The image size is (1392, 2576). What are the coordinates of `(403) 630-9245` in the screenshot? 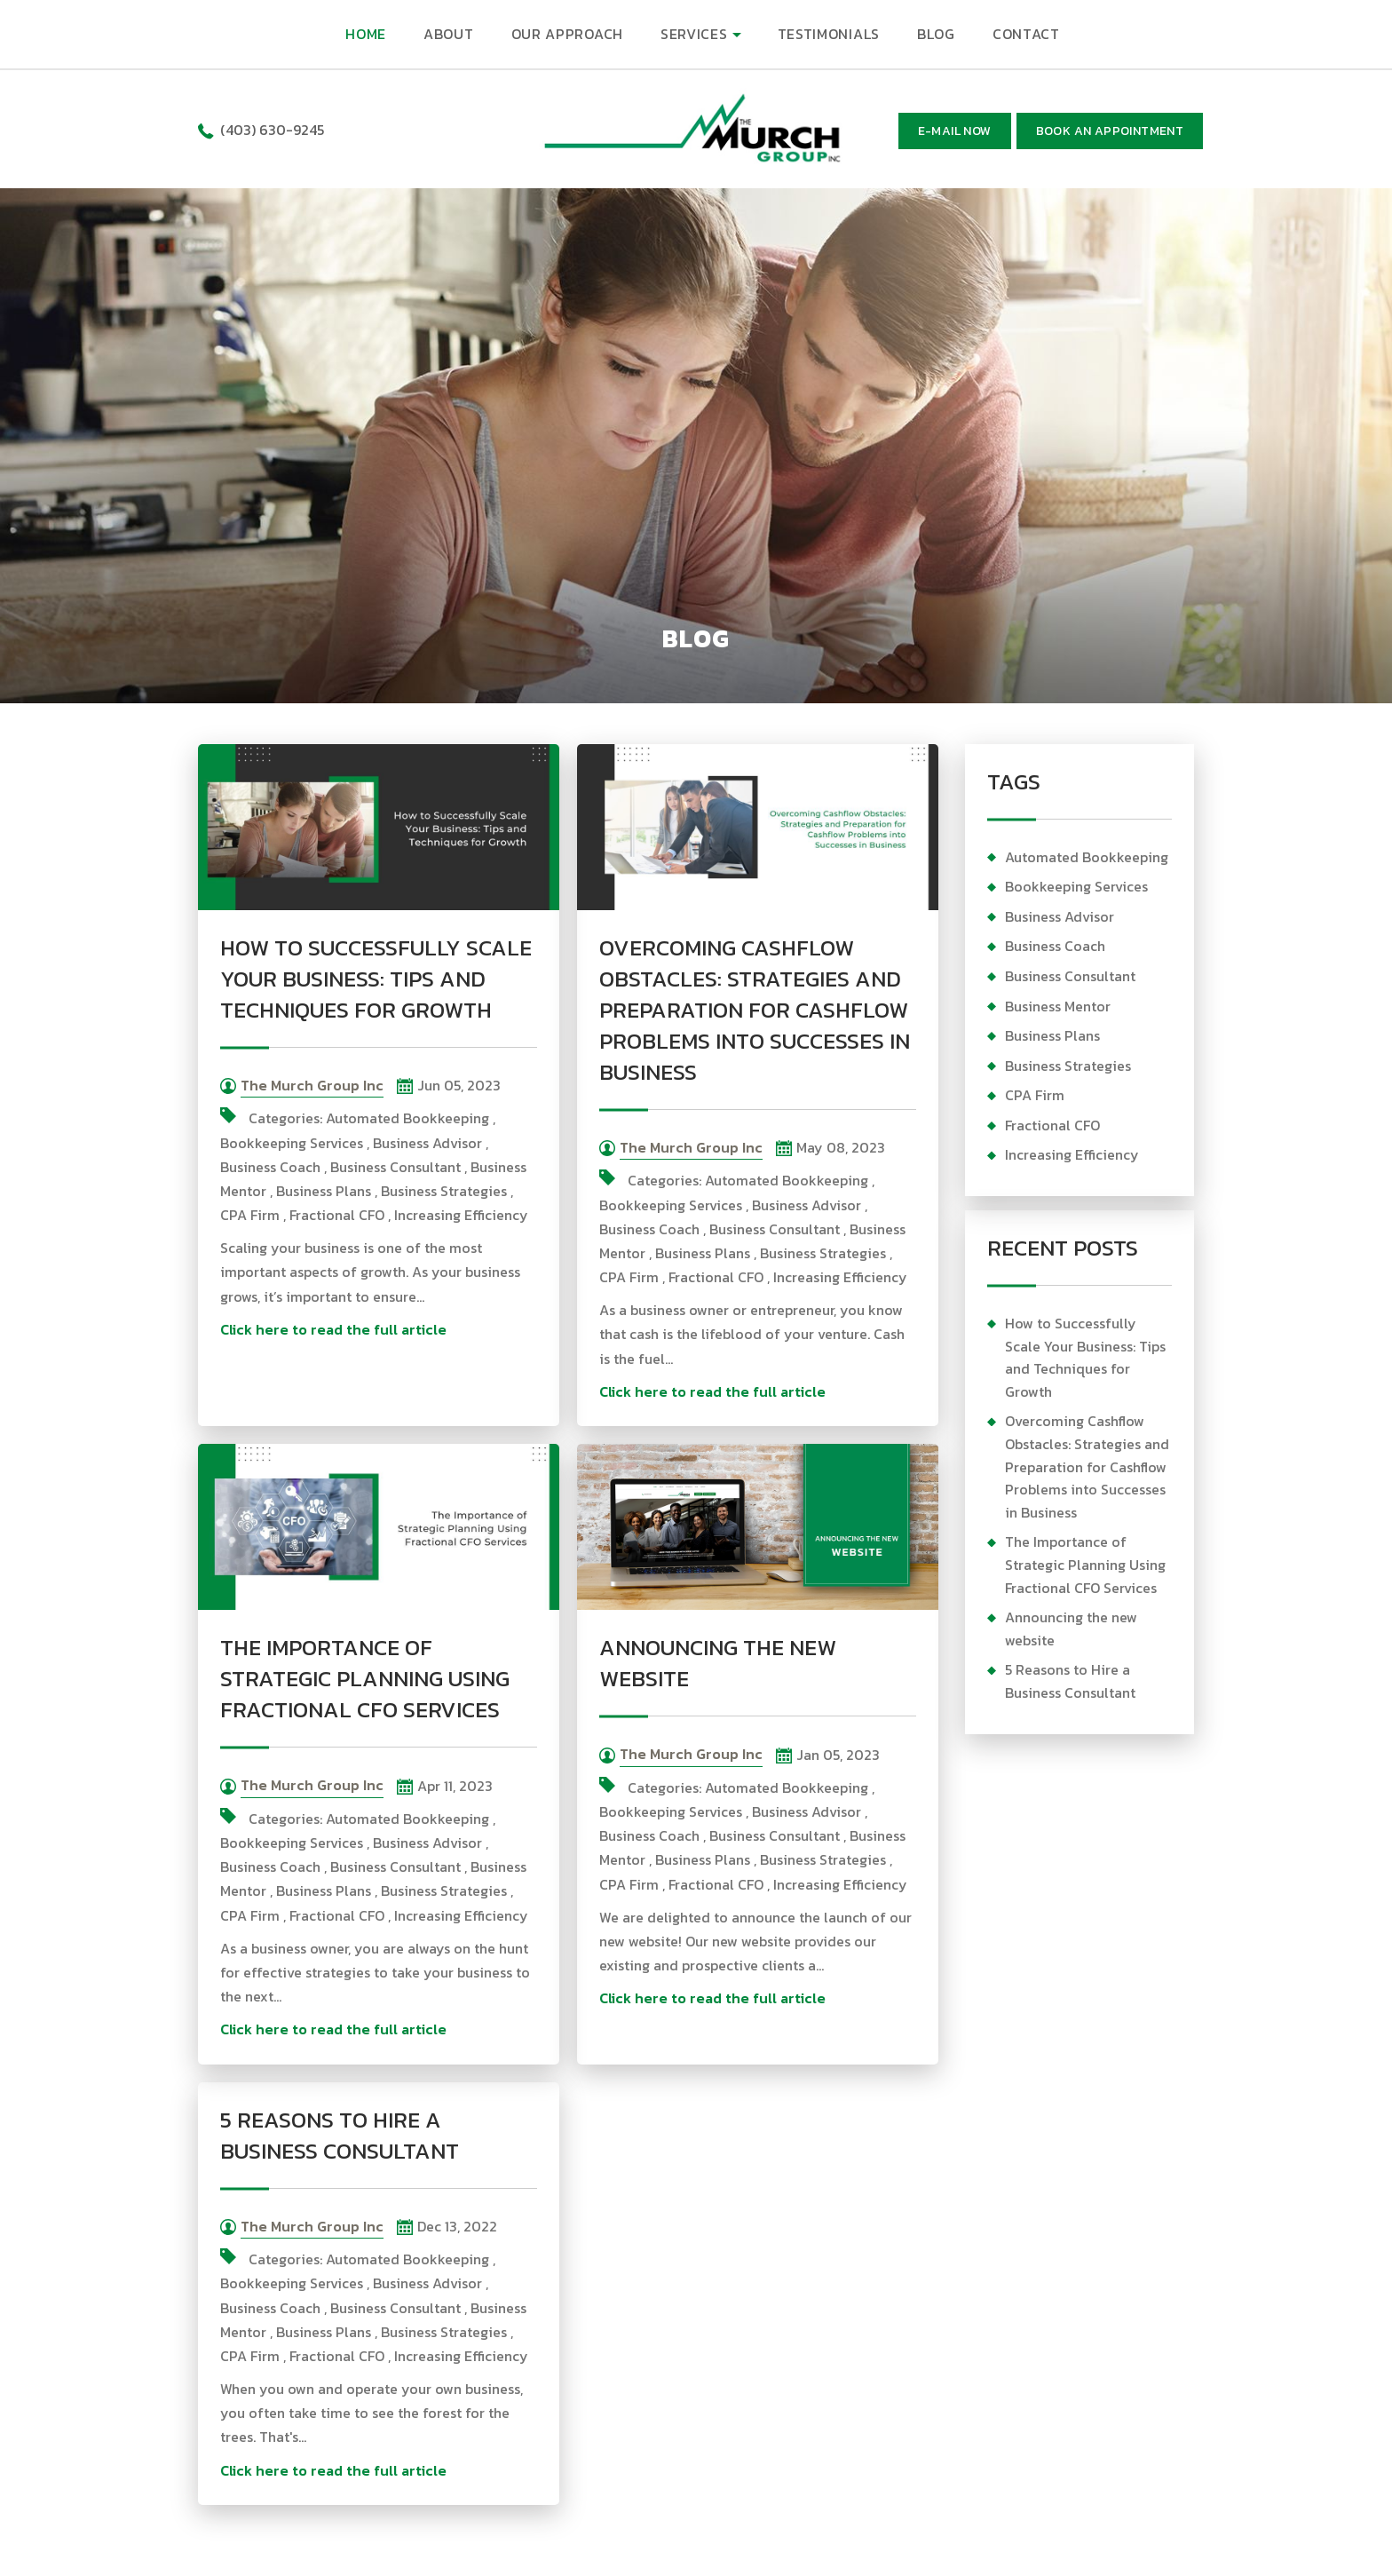 It's located at (272, 129).